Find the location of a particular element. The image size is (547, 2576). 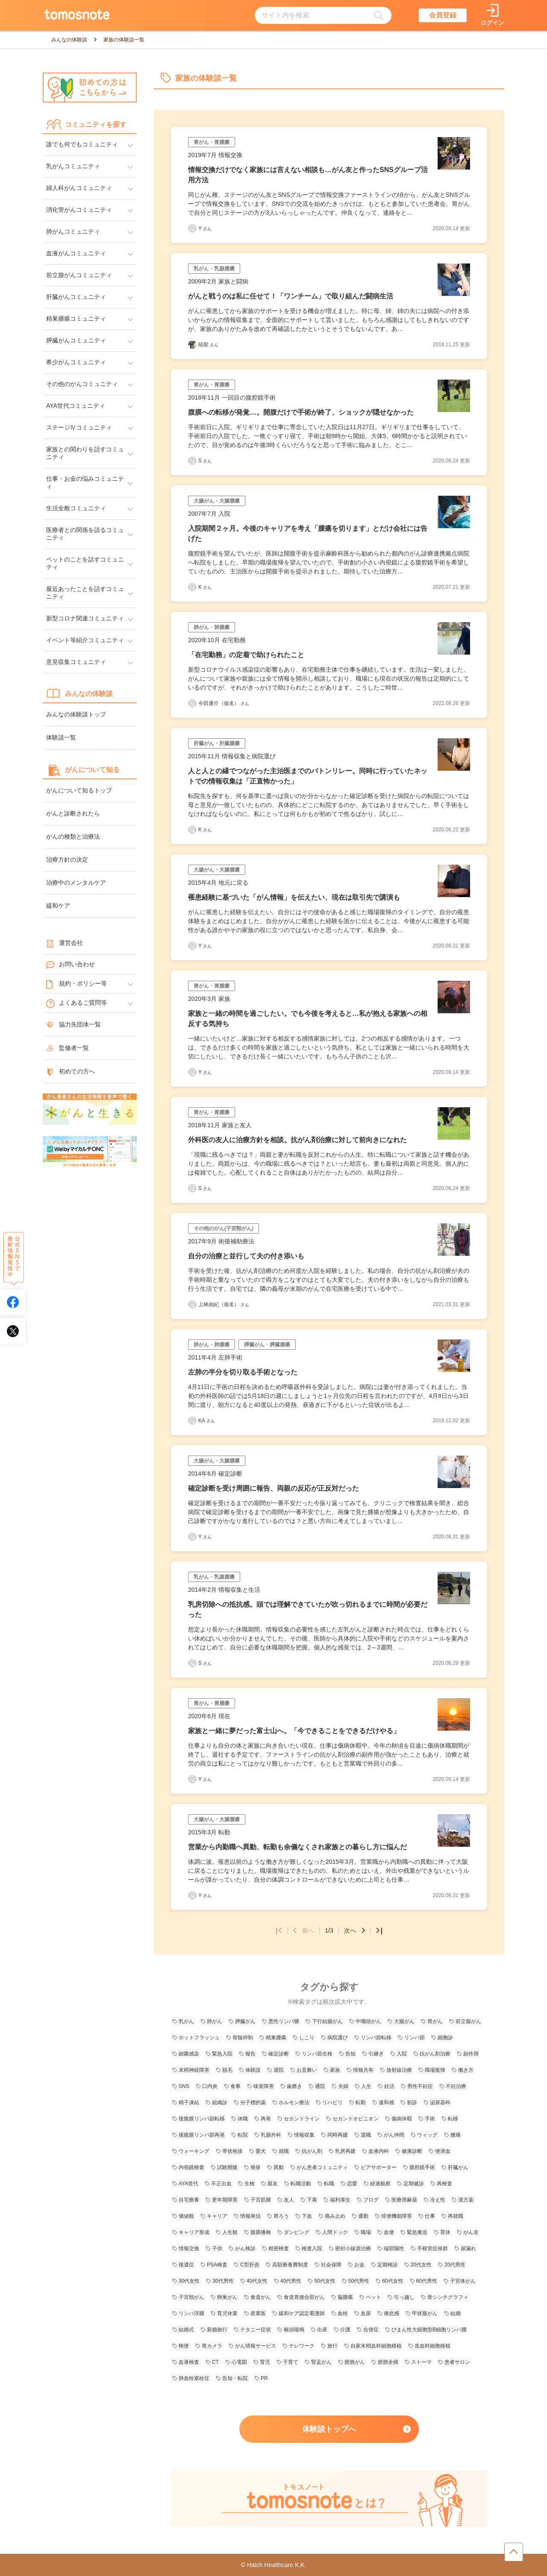

生活全般コミュニティ is located at coordinates (76, 508).